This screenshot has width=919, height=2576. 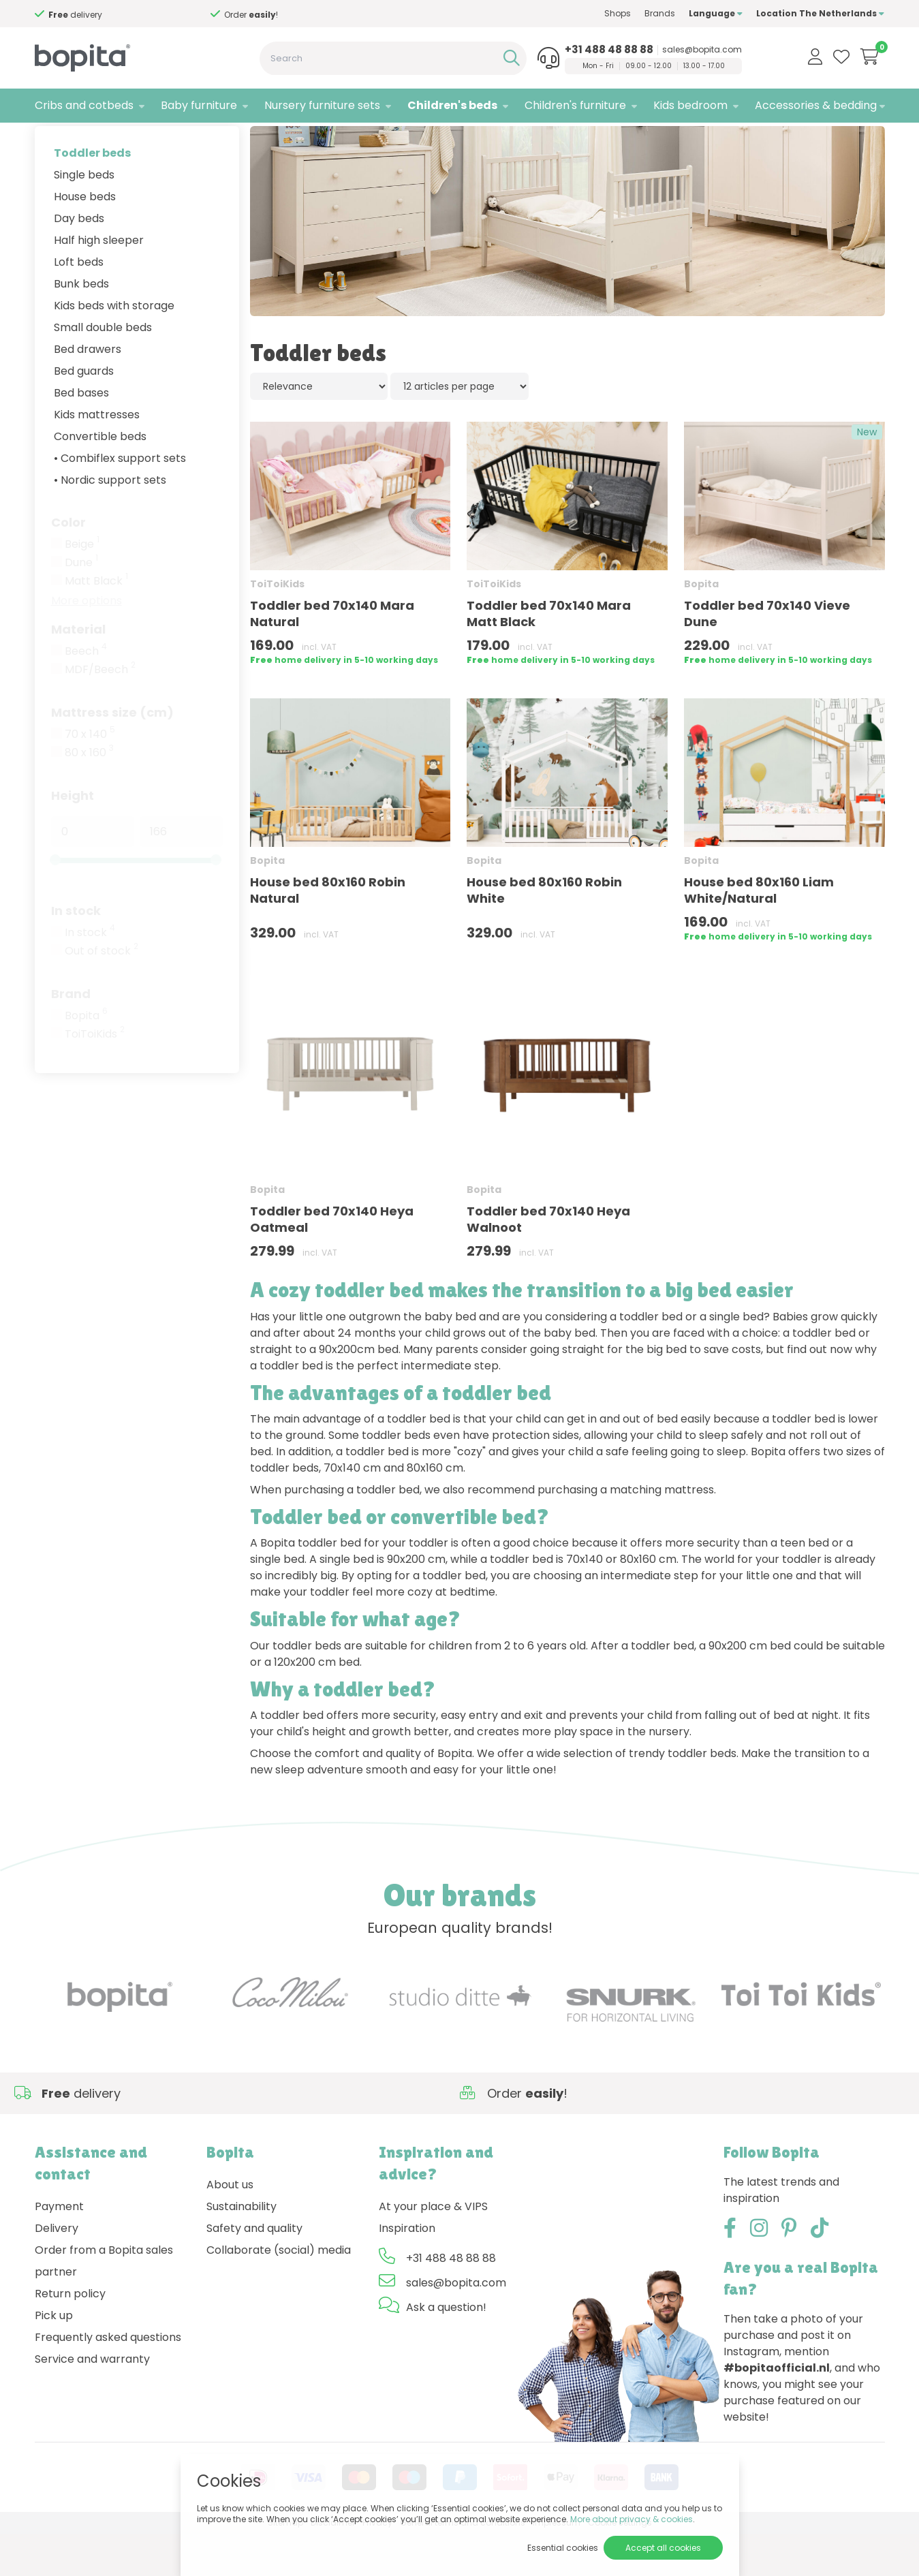 I want to click on • Combiflex support sets, so click(x=120, y=500).